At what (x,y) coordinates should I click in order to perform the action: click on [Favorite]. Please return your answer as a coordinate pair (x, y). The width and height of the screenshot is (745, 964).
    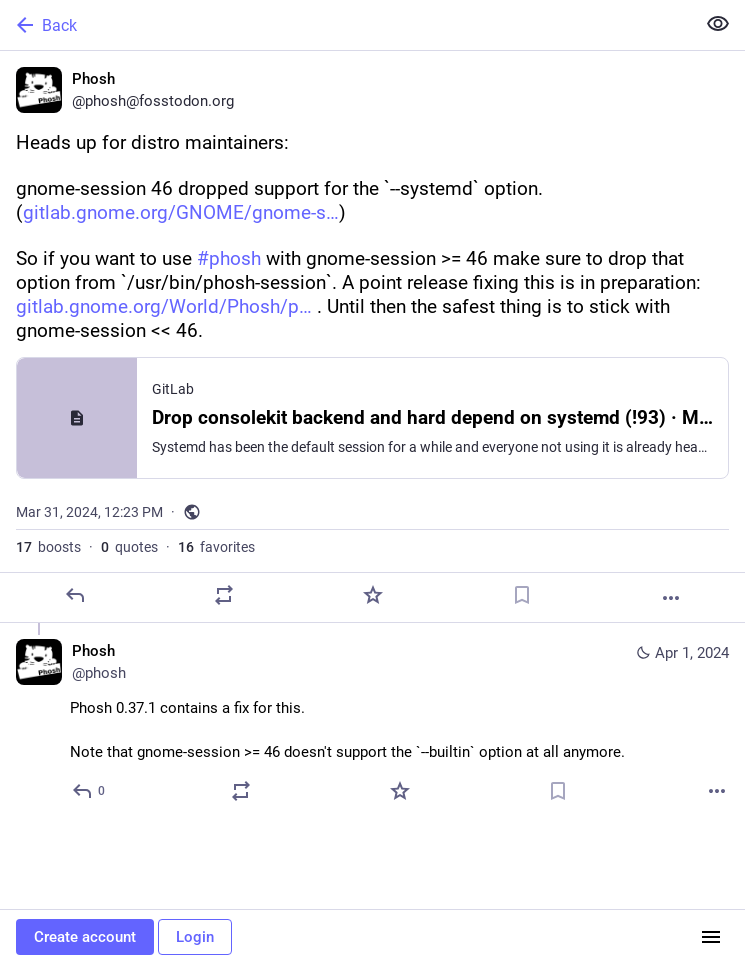
    Looking at the image, I should click on (373, 595).